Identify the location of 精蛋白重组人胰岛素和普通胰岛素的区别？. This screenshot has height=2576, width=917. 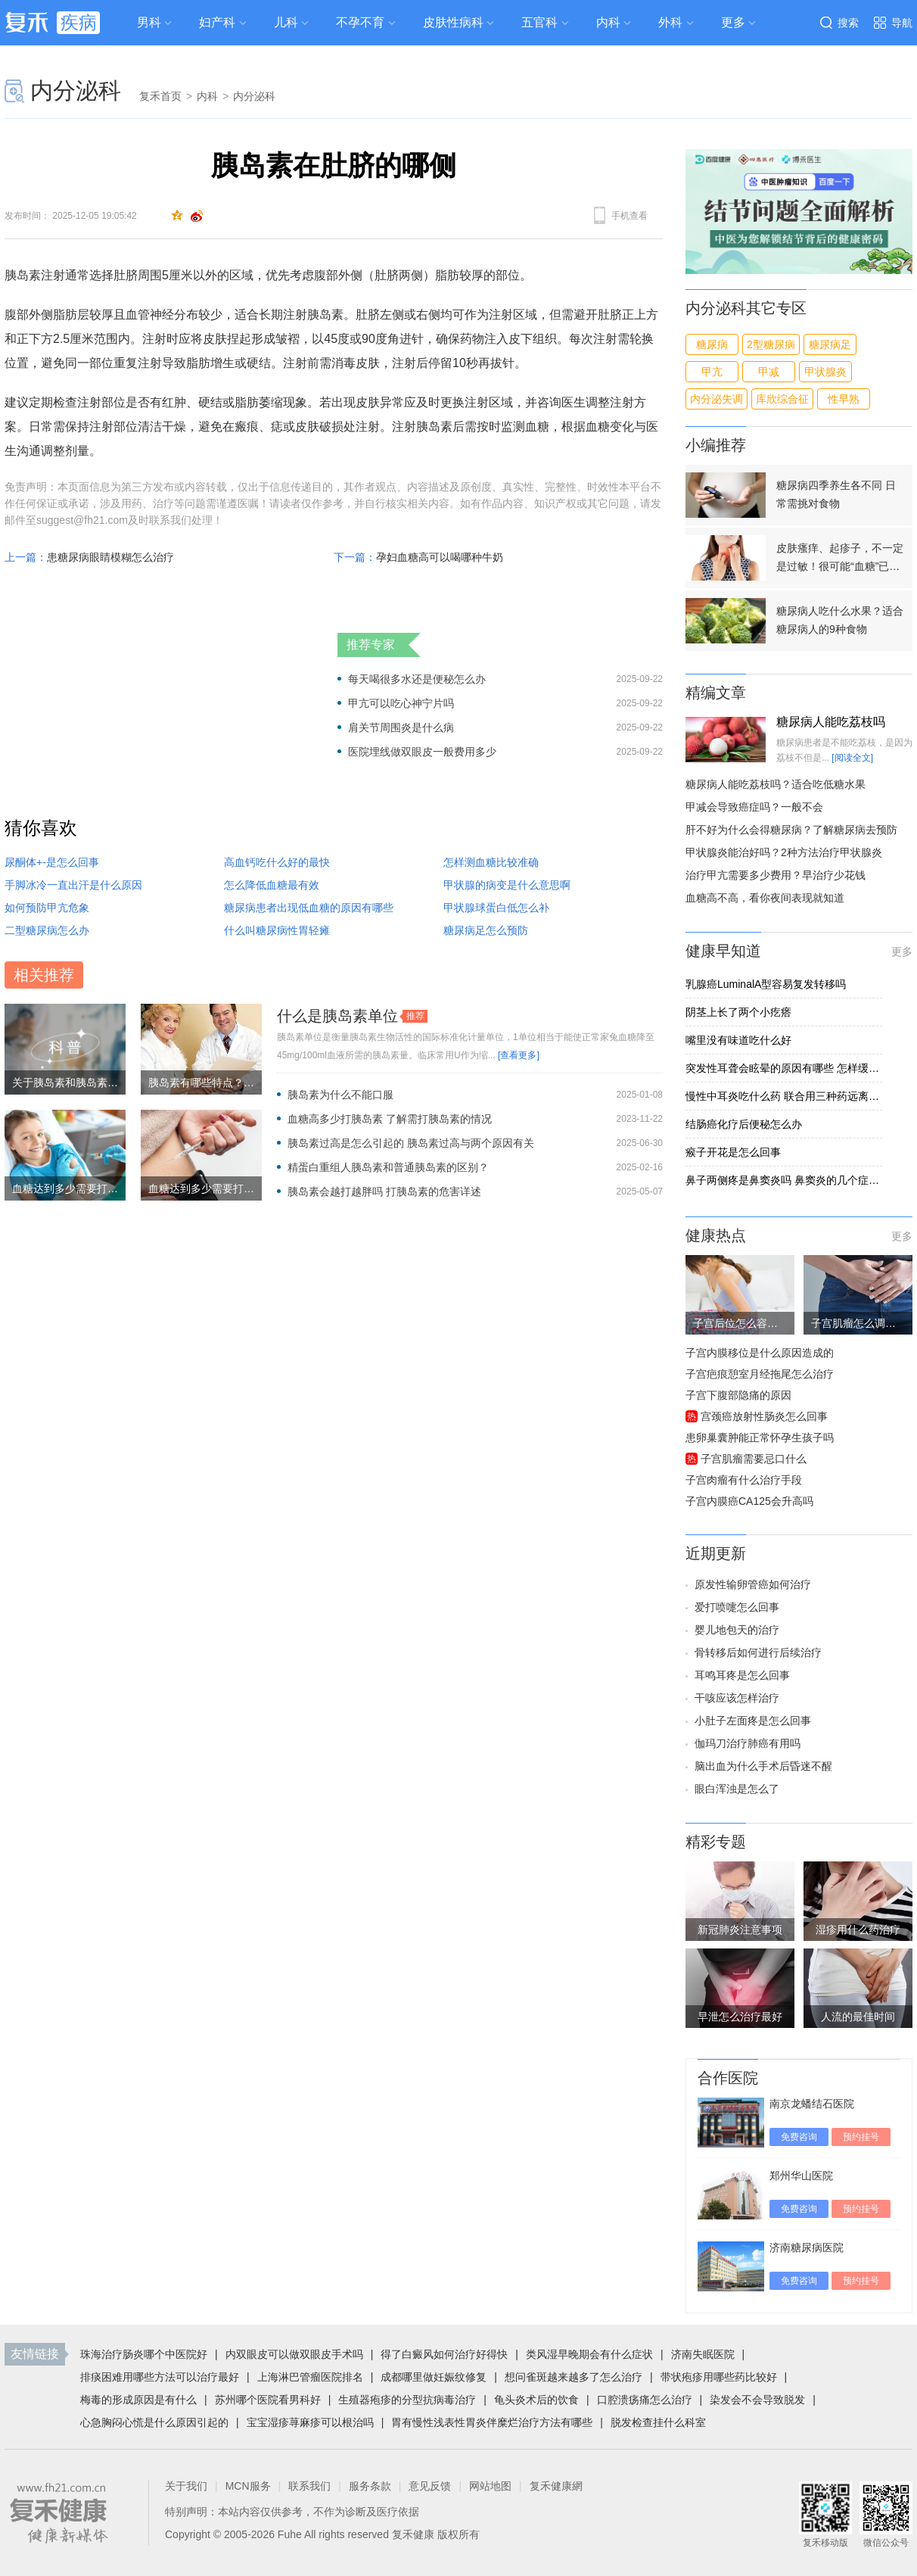
(388, 1167).